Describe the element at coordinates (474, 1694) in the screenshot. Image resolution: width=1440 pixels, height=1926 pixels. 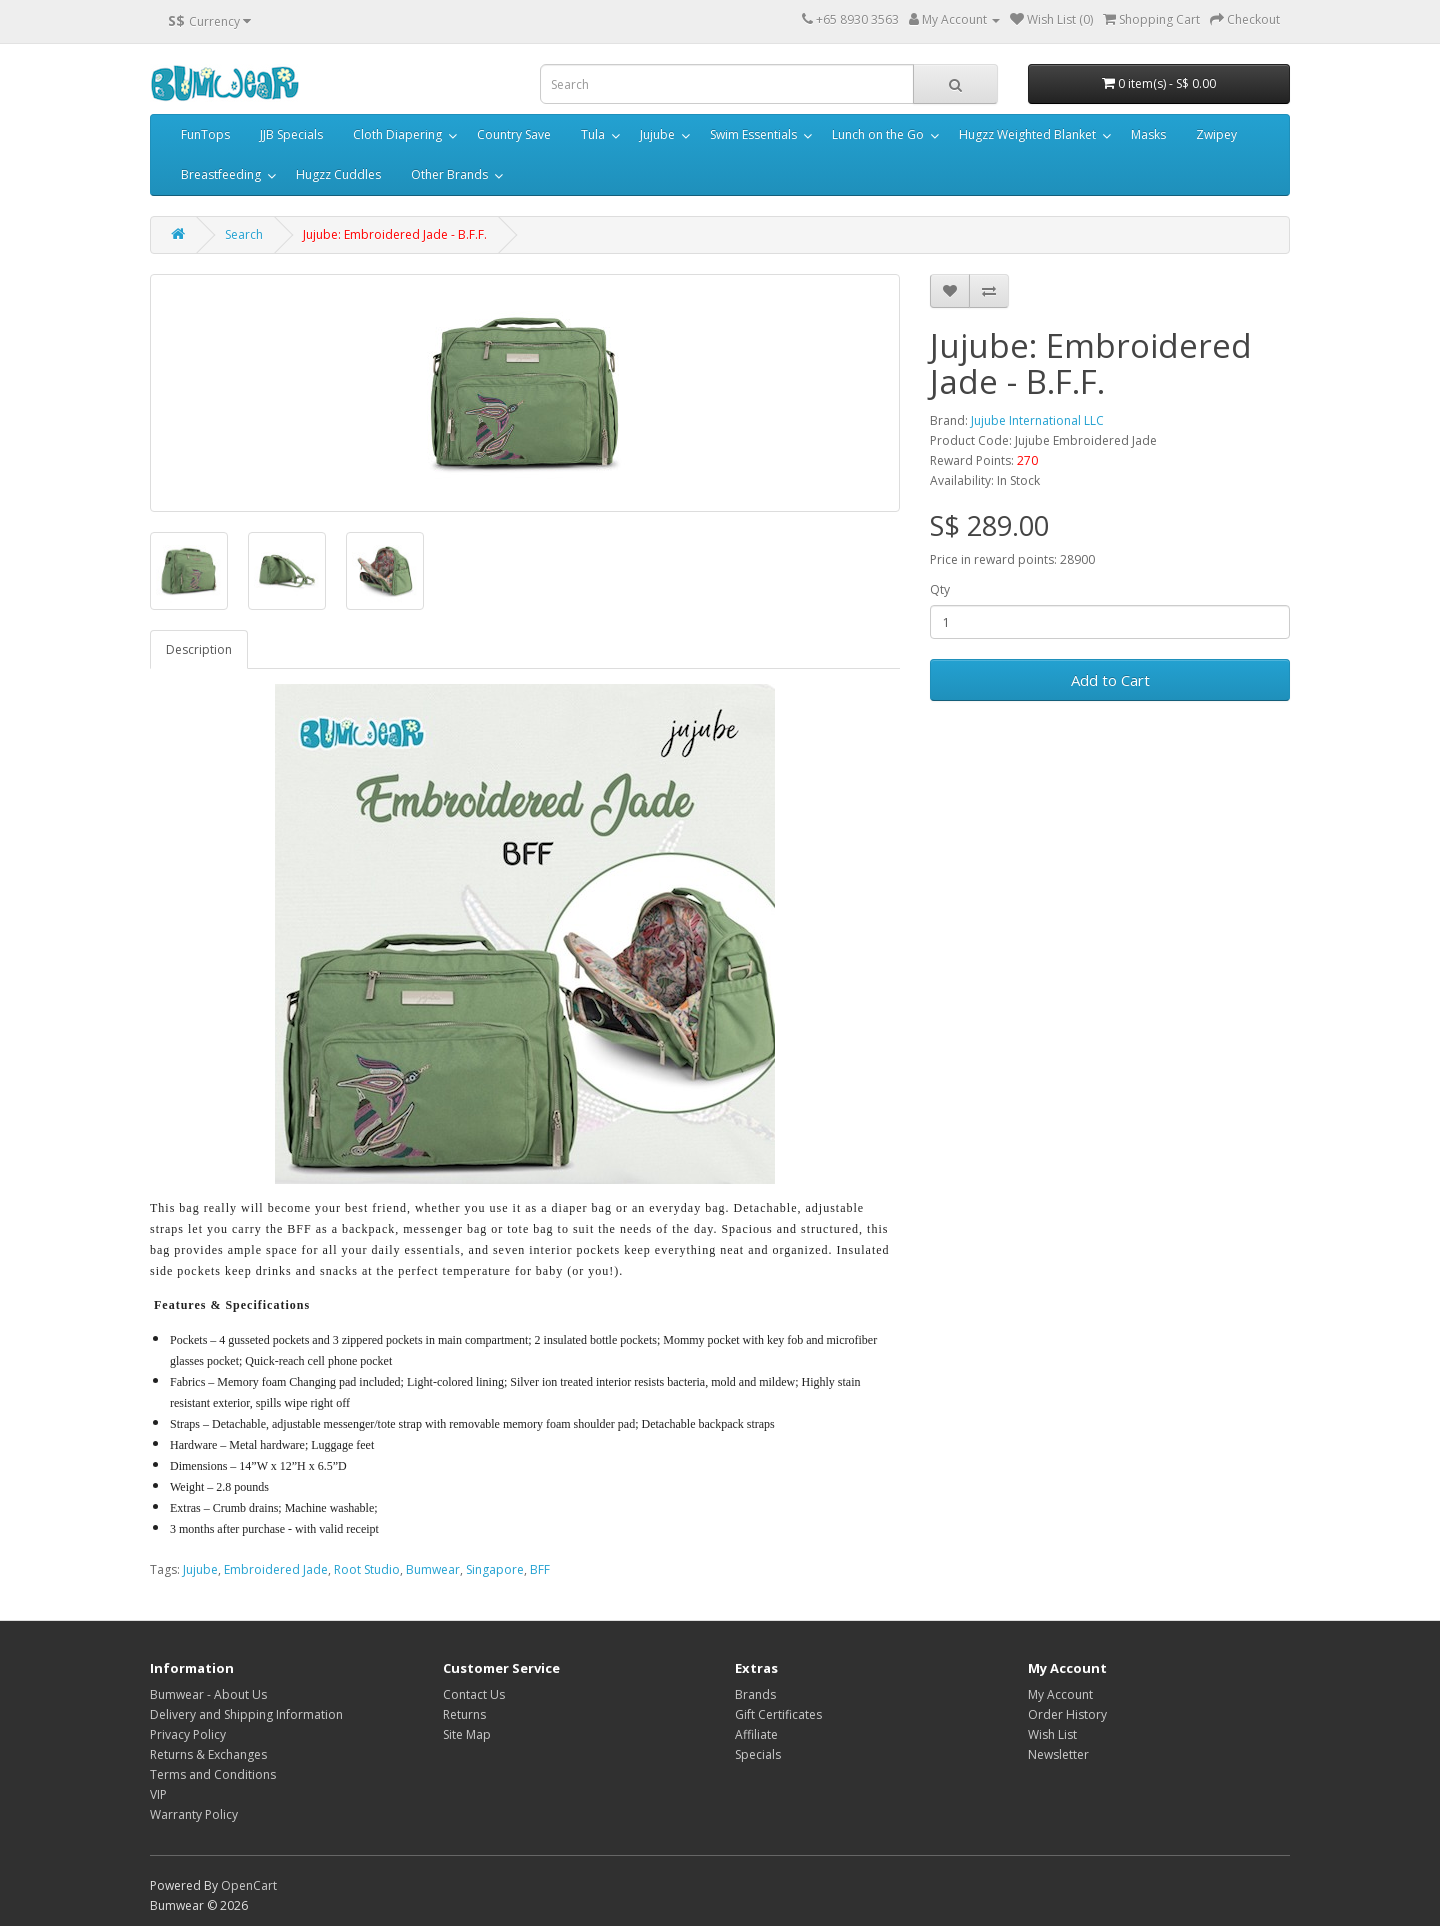
I see `Contact Us` at that location.